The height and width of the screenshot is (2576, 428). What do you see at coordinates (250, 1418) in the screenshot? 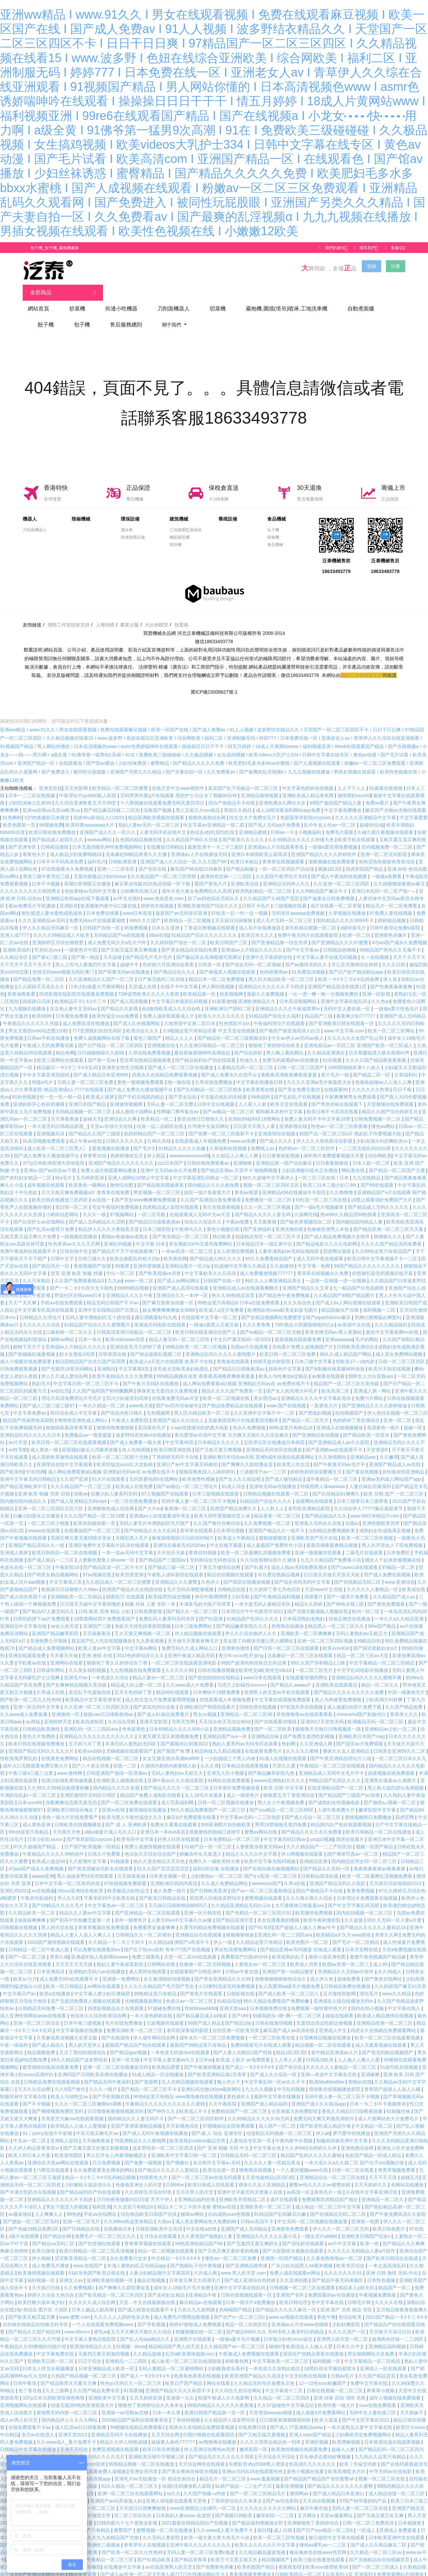
I see `色永久免费视频` at bounding box center [250, 1418].